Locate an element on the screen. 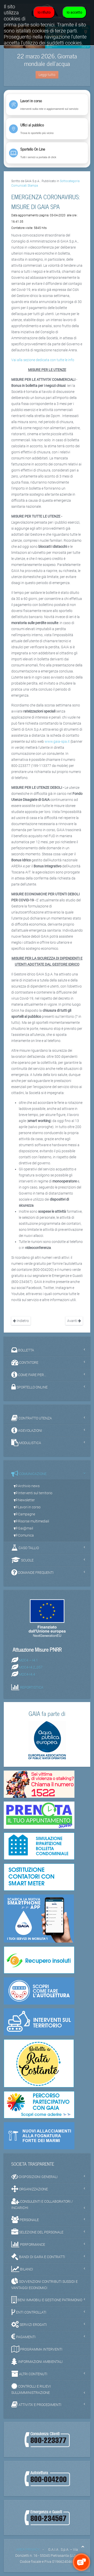 The width and height of the screenshot is (94, 2576). PROGRAMMA INTERVENTI is located at coordinates (36, 2349).